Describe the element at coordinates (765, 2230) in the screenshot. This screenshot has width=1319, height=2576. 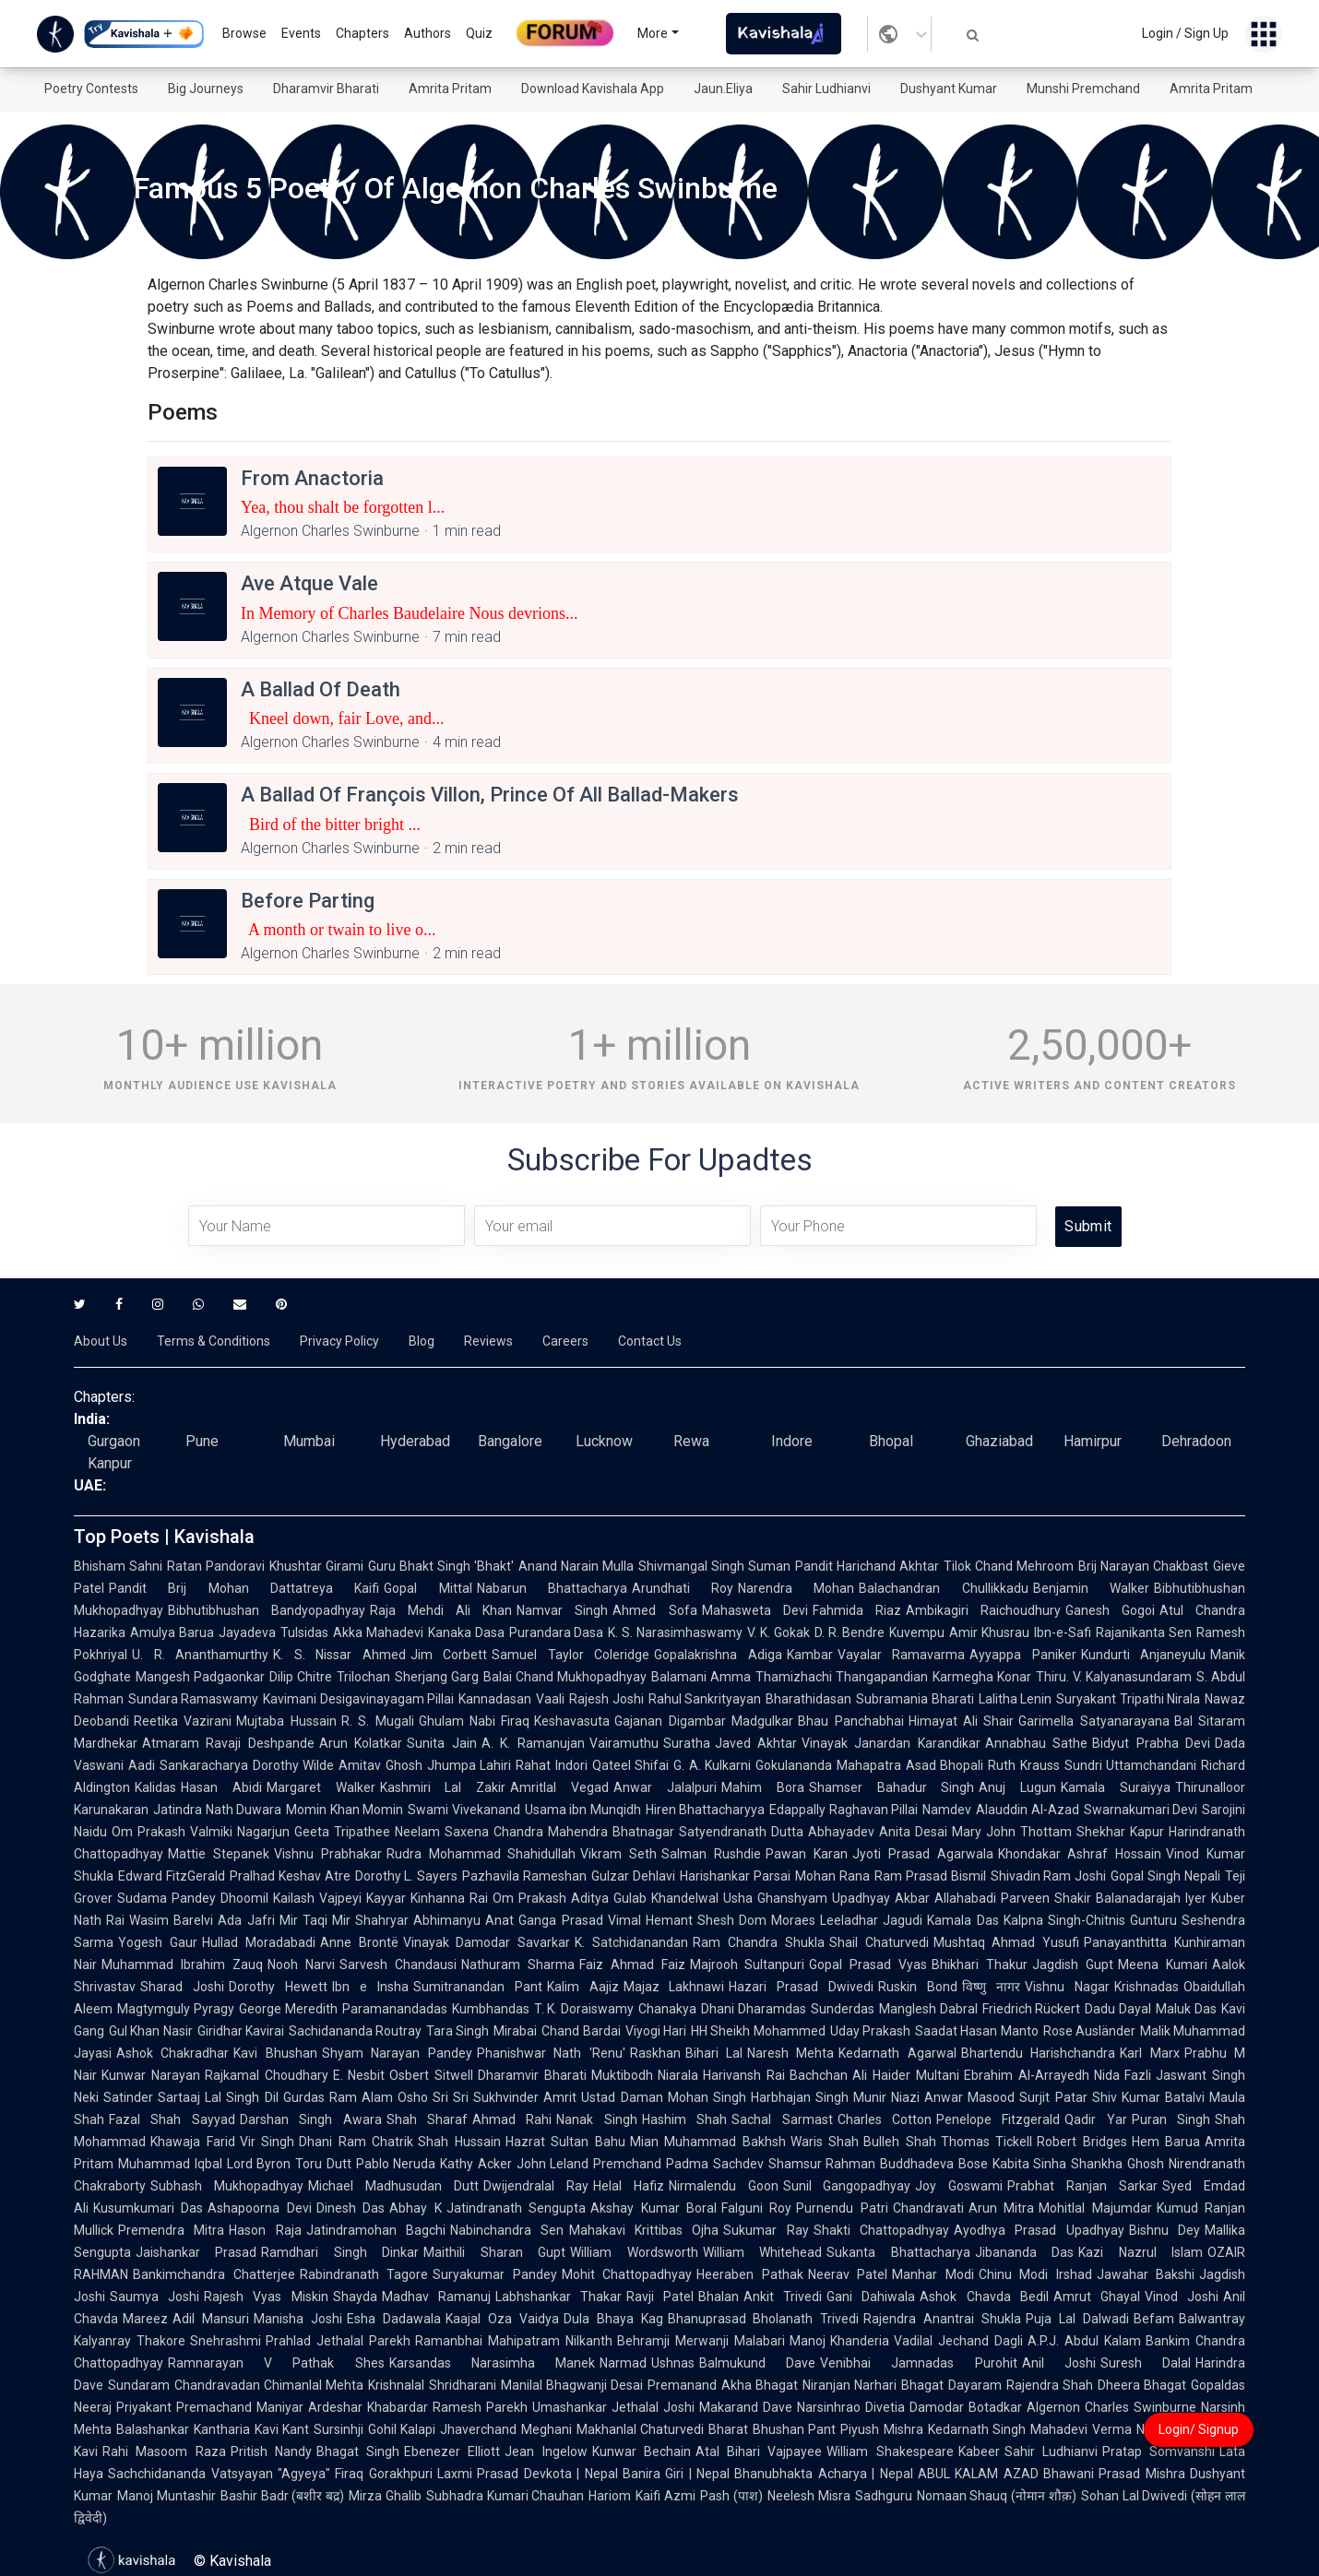
I see `Sukumar Ray` at that location.